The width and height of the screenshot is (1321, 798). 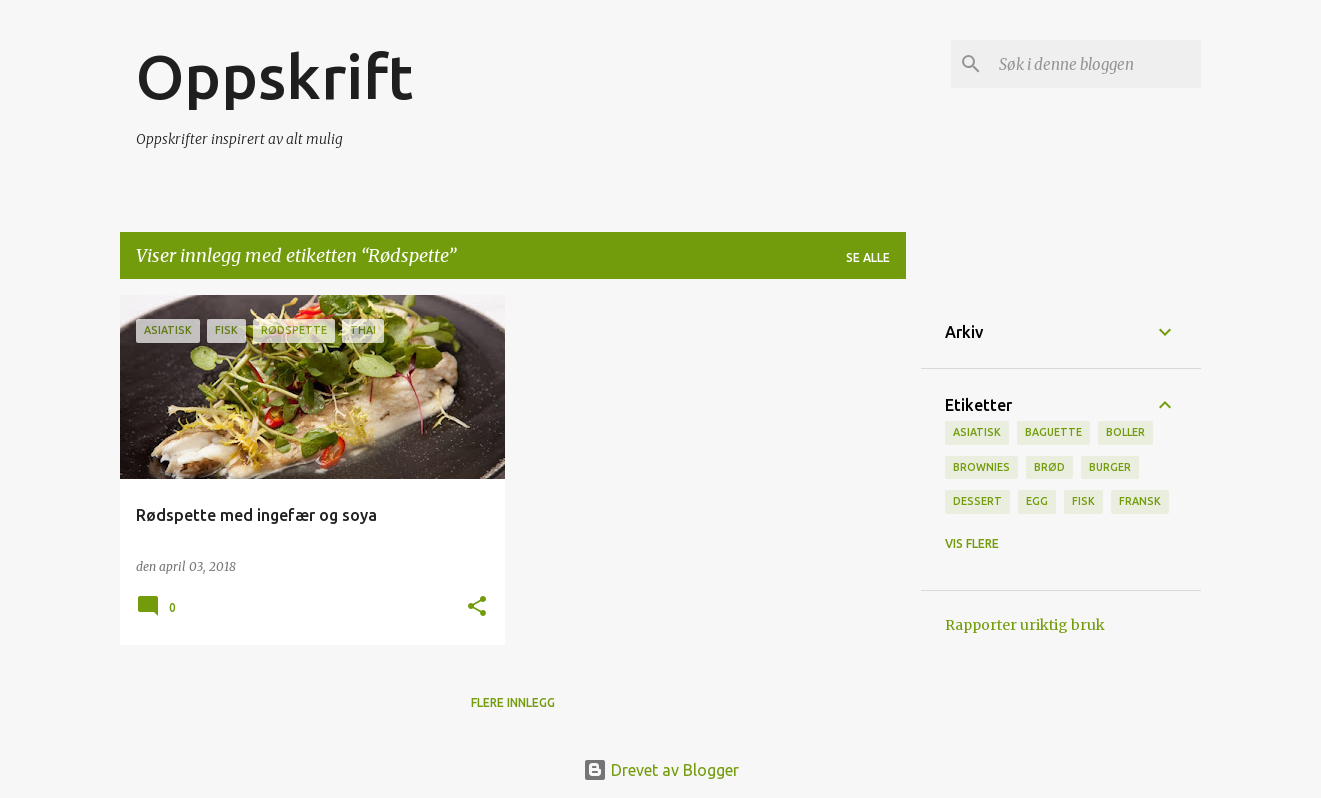 I want to click on fransk, so click(x=1140, y=501).